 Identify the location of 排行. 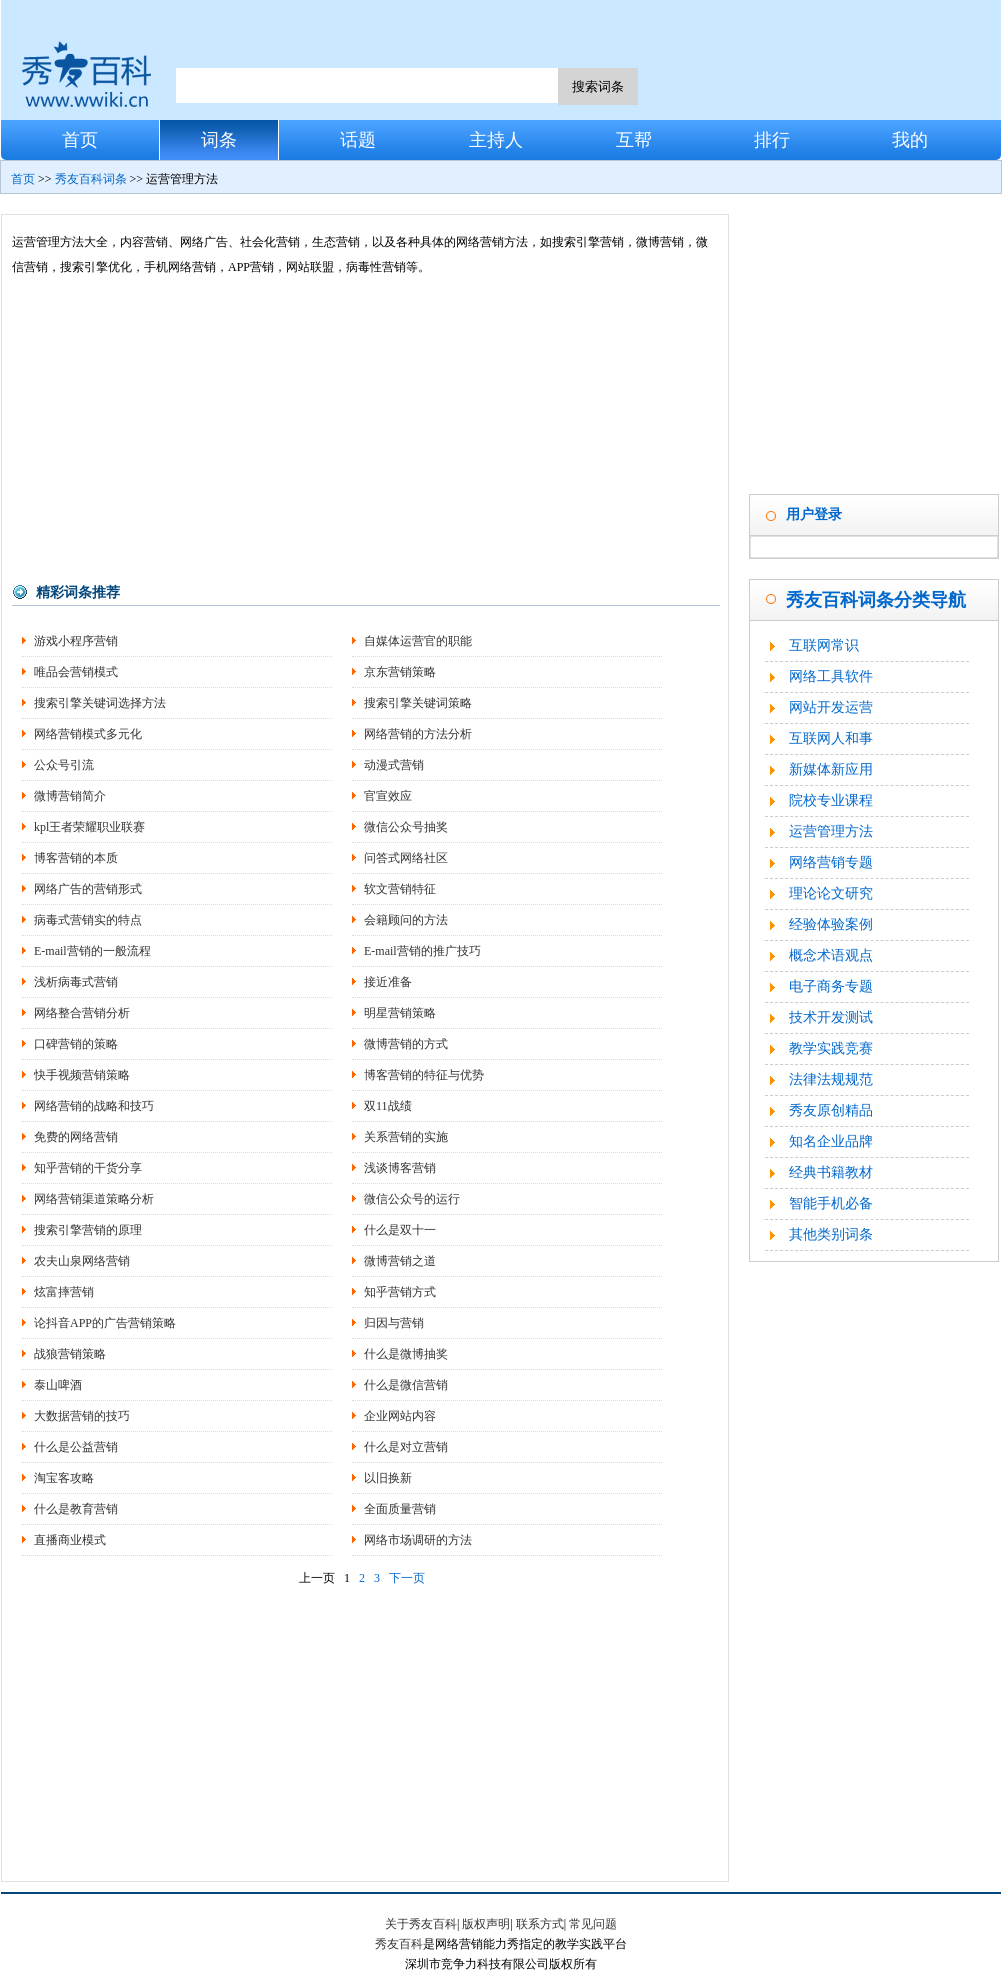
(772, 140).